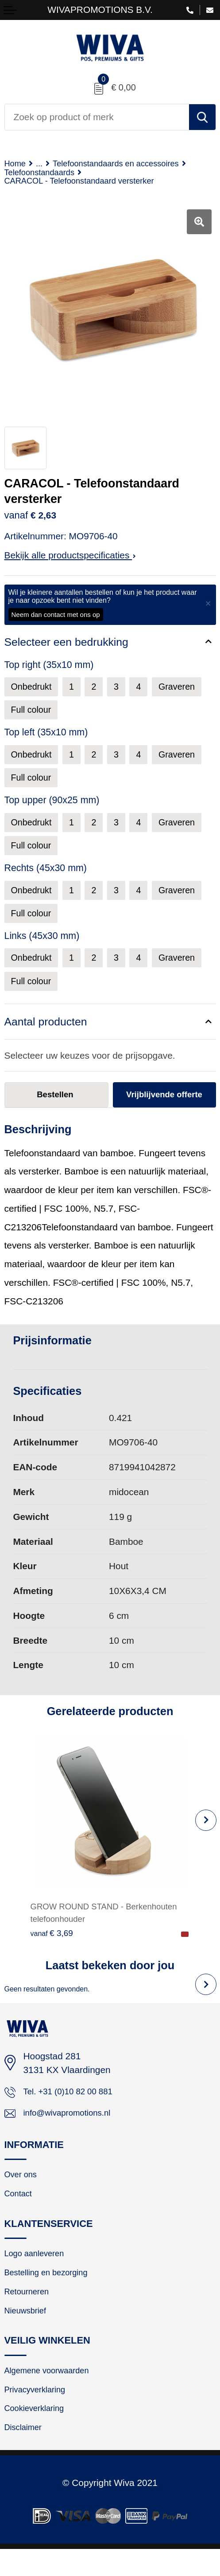 The width and height of the screenshot is (220, 2576). Describe the element at coordinates (38, 2433) in the screenshot. I see `Cookieverklaring` at that location.